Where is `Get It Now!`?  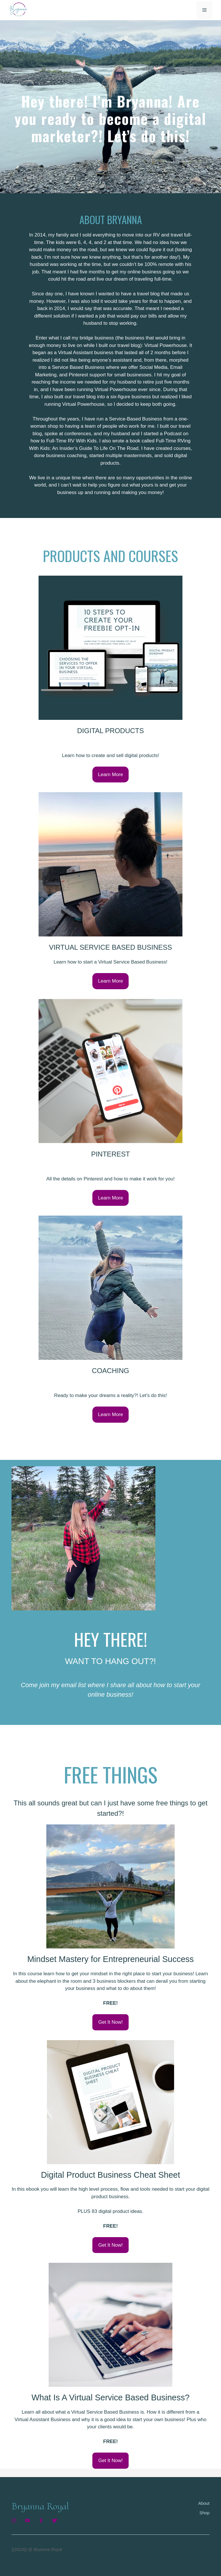 Get It Now! is located at coordinates (110, 2022).